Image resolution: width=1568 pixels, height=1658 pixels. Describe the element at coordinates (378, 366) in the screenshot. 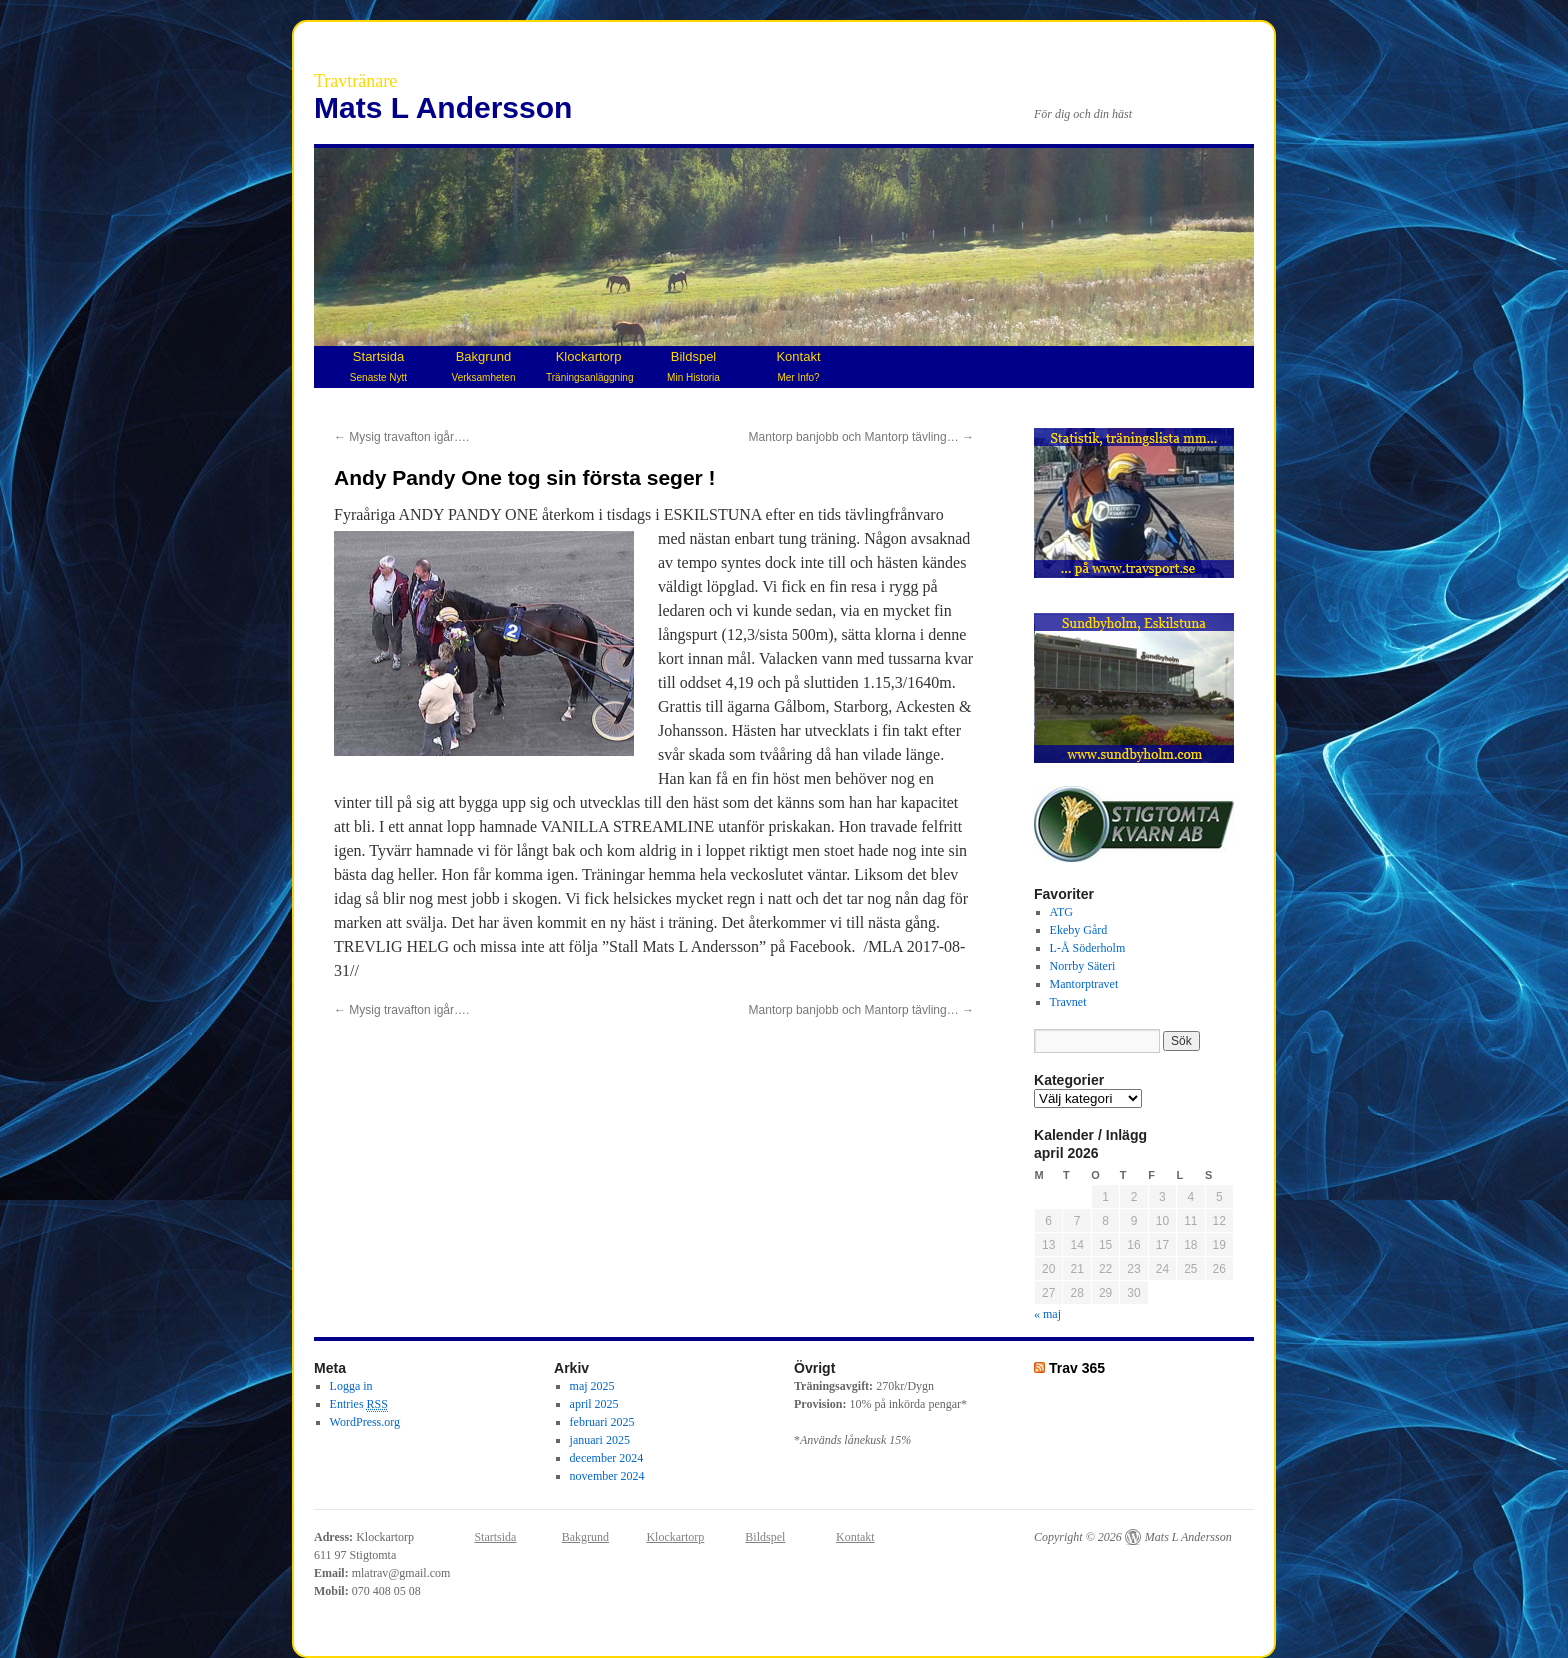

I see `Startsida` at that location.